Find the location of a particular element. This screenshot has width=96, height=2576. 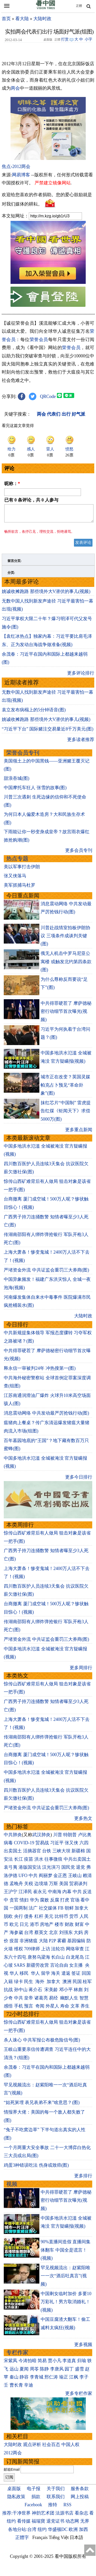

联系我们 is located at coordinates (56, 2499).